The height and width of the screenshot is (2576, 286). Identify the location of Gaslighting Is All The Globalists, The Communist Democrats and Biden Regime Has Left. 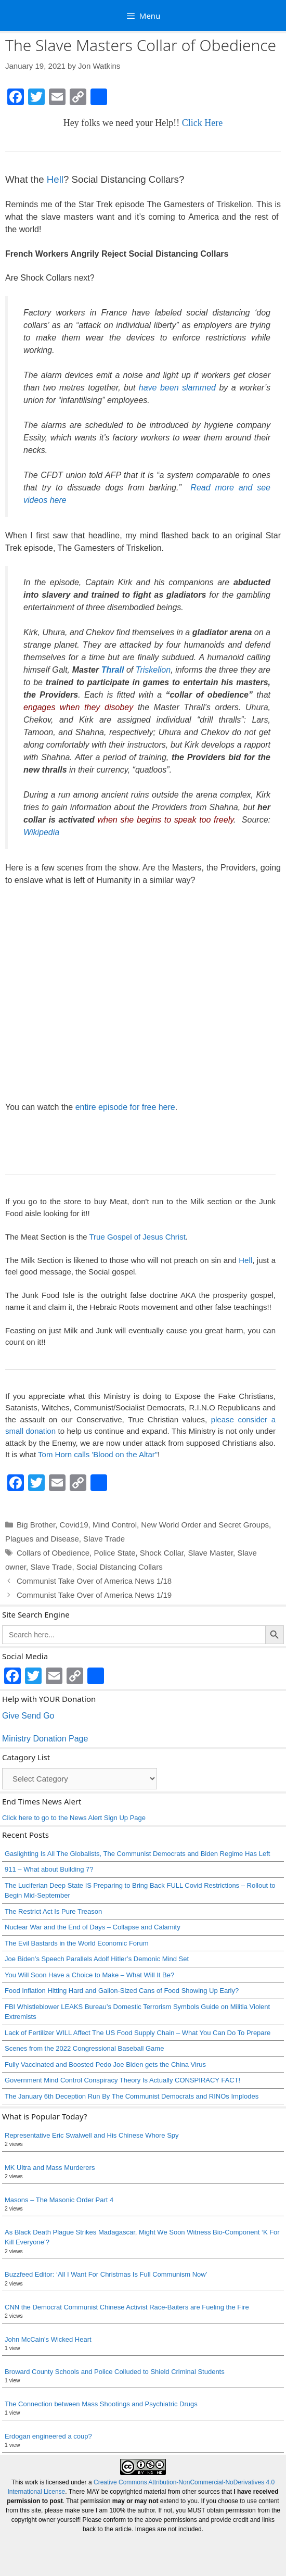
(137, 1854).